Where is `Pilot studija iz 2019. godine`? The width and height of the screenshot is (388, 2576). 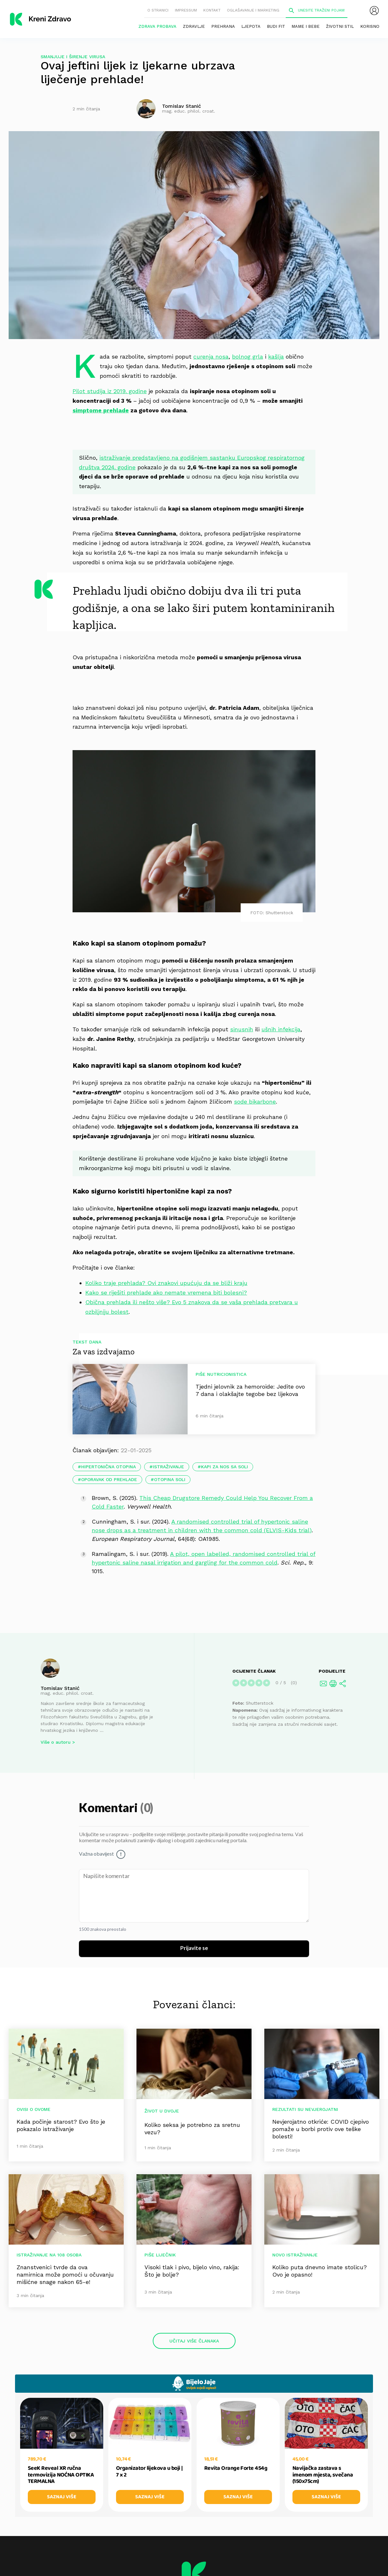 Pilot studija iz 2019. godine is located at coordinates (110, 391).